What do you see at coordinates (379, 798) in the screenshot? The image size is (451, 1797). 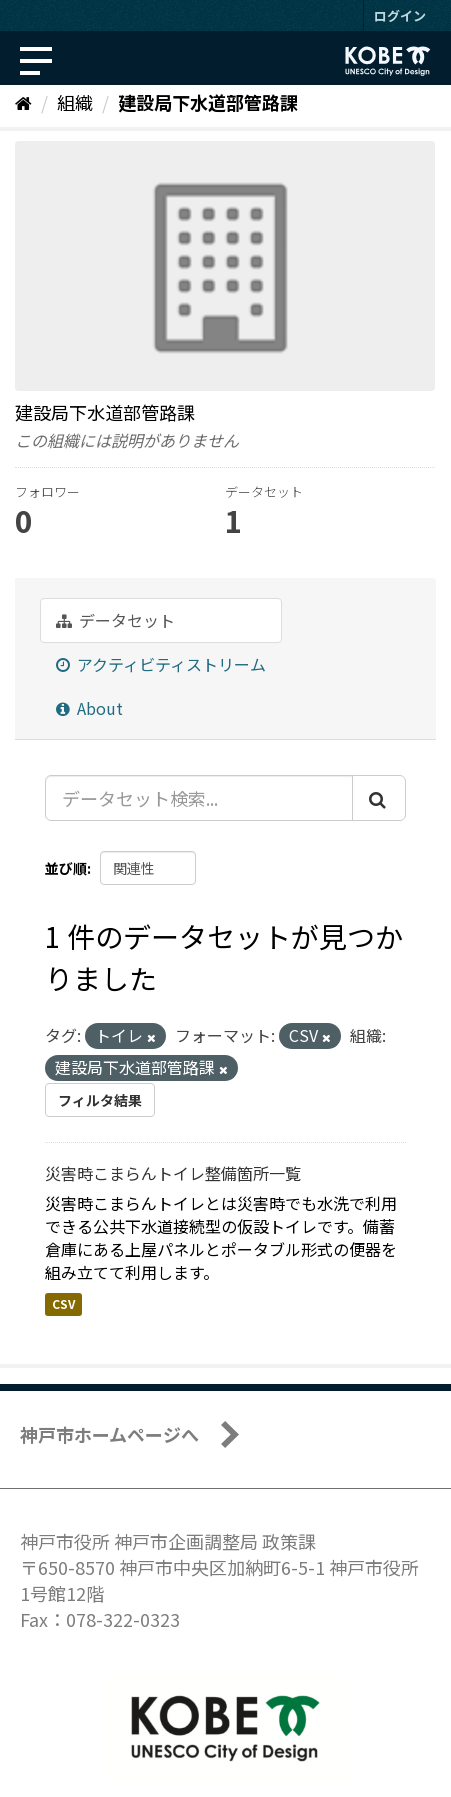 I see `[Submit]` at bounding box center [379, 798].